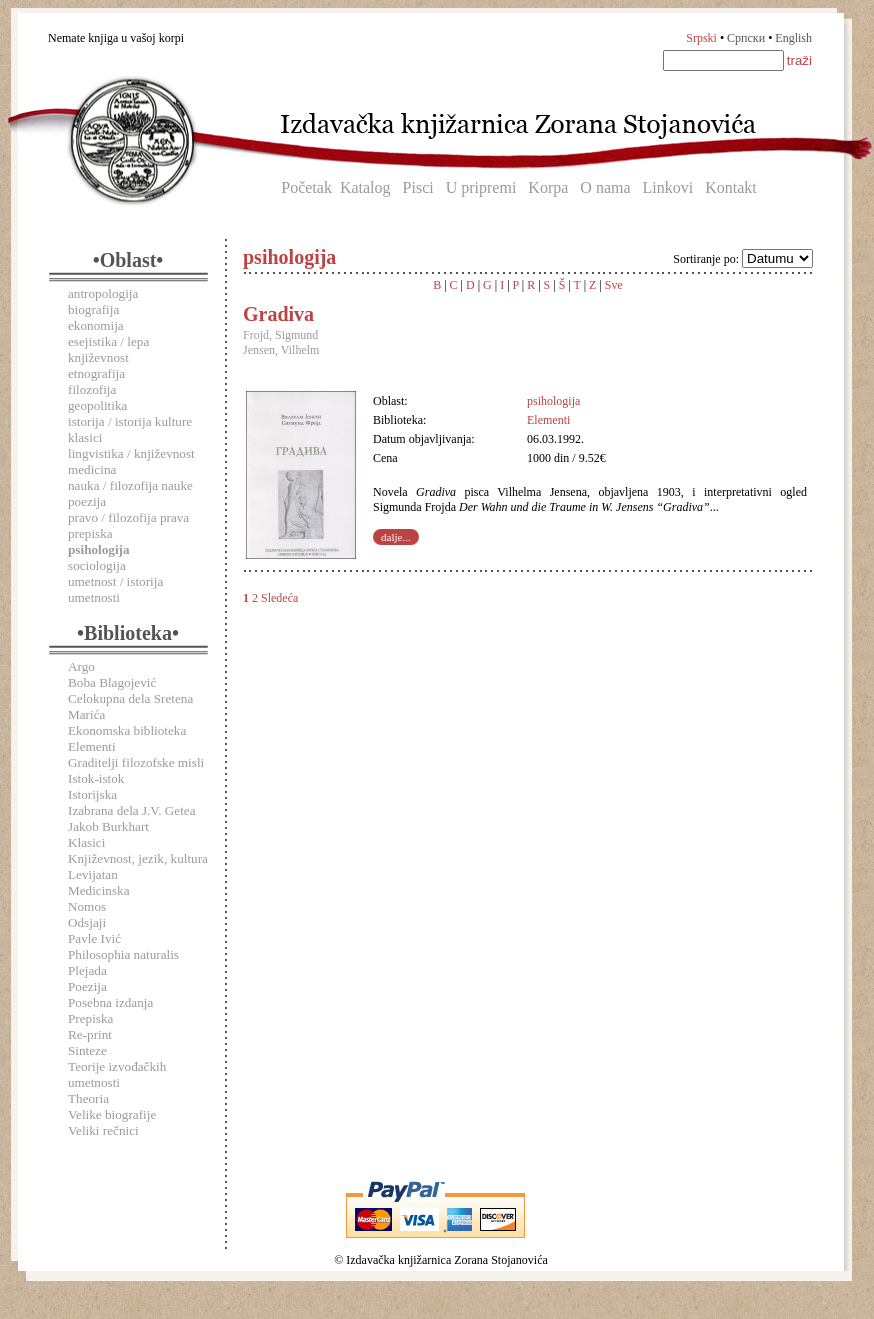 The image size is (874, 1319). What do you see at coordinates (280, 335) in the screenshot?
I see `Frojd, Sigmund` at bounding box center [280, 335].